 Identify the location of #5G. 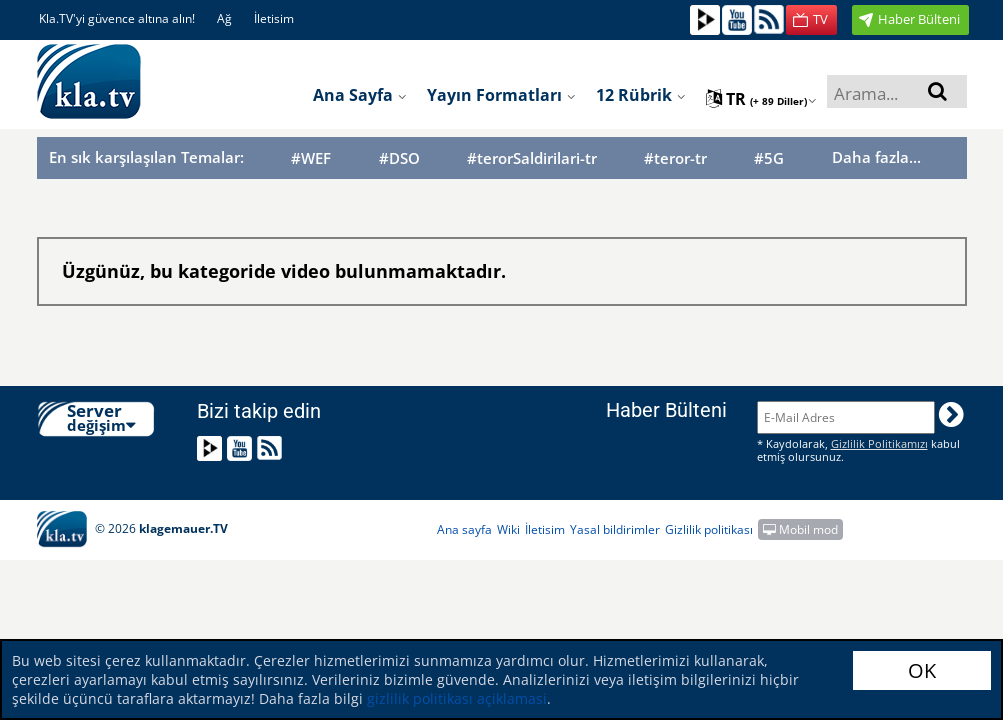
(769, 158).